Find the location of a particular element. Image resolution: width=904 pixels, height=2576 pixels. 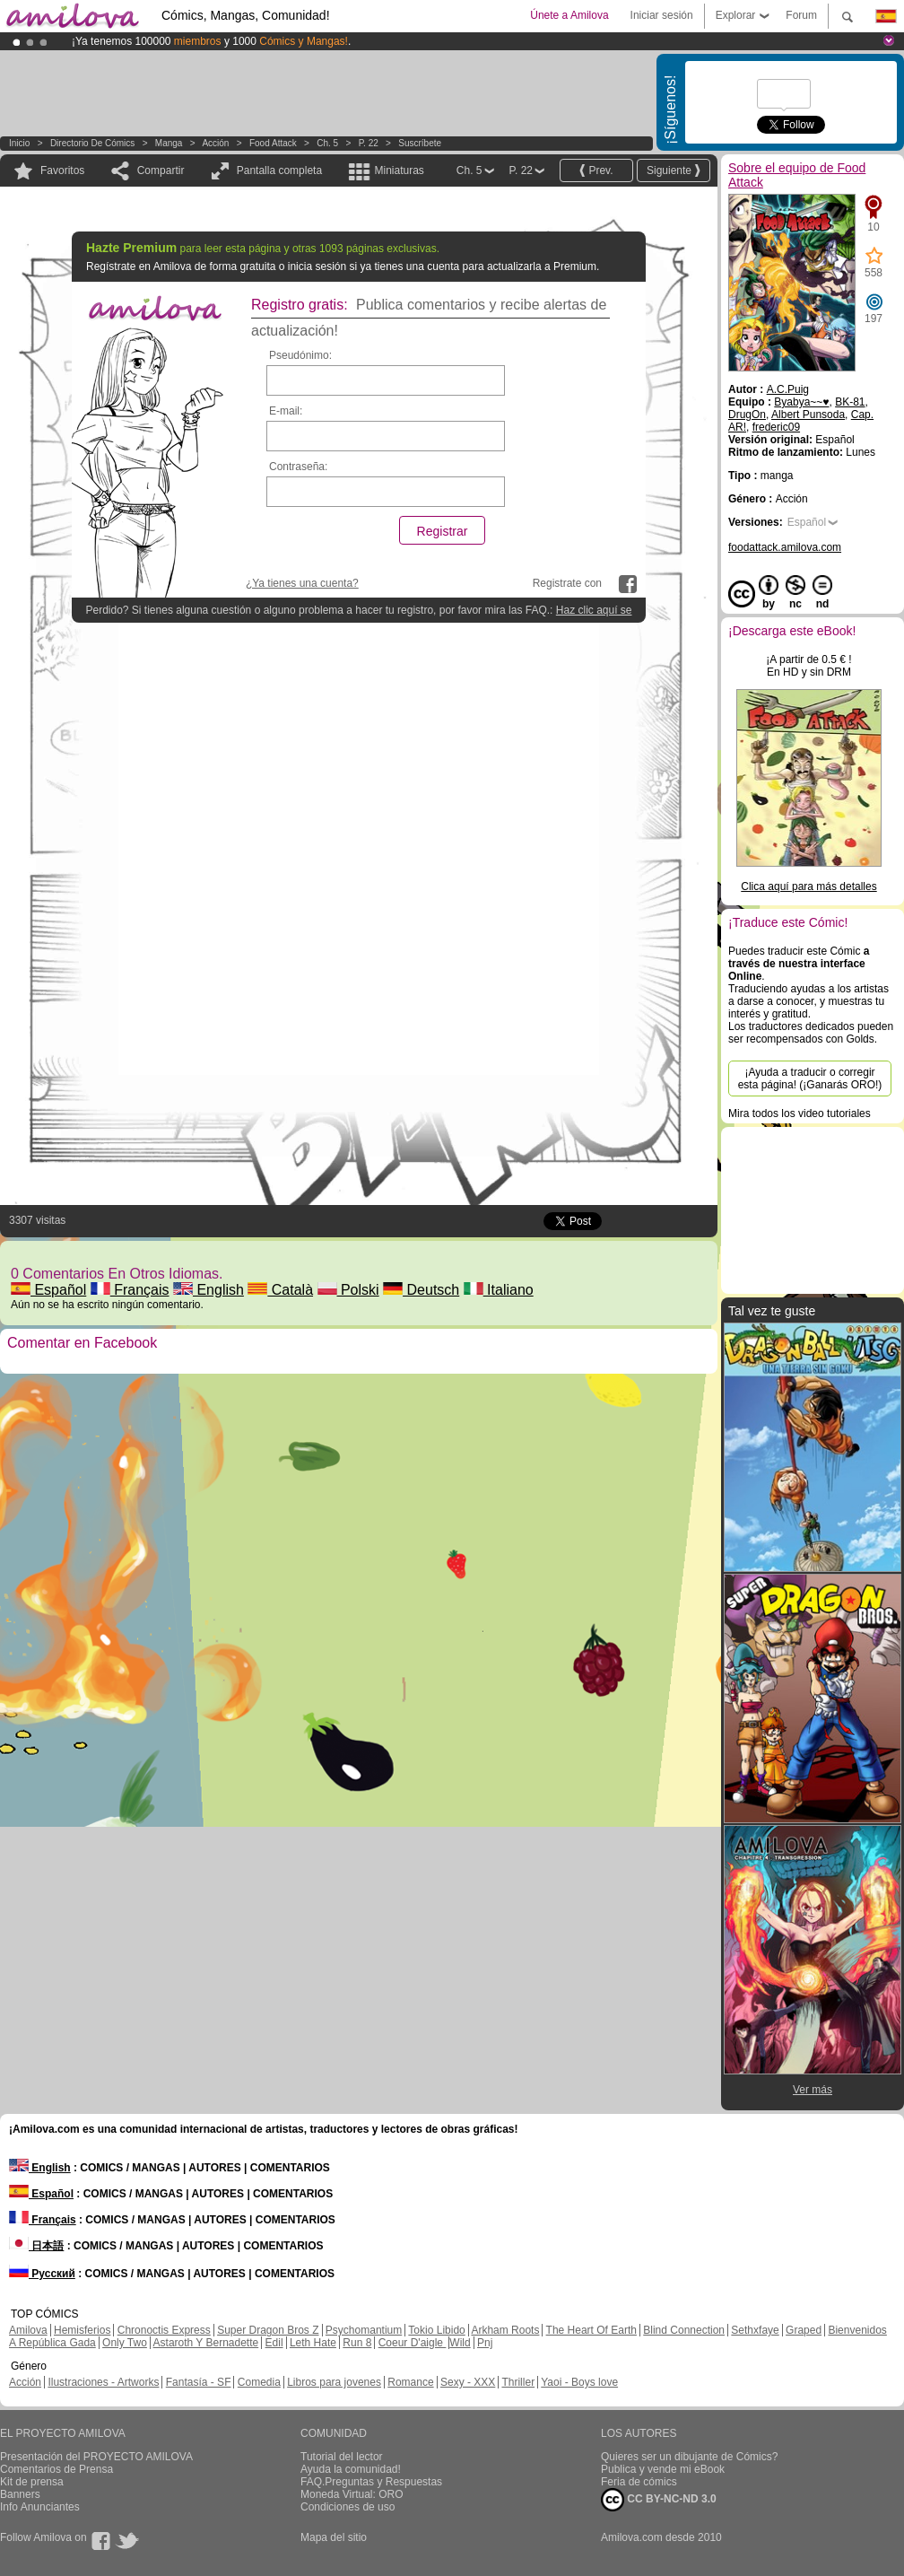

CC BY-NC-ND 3.0 is located at coordinates (659, 2499).